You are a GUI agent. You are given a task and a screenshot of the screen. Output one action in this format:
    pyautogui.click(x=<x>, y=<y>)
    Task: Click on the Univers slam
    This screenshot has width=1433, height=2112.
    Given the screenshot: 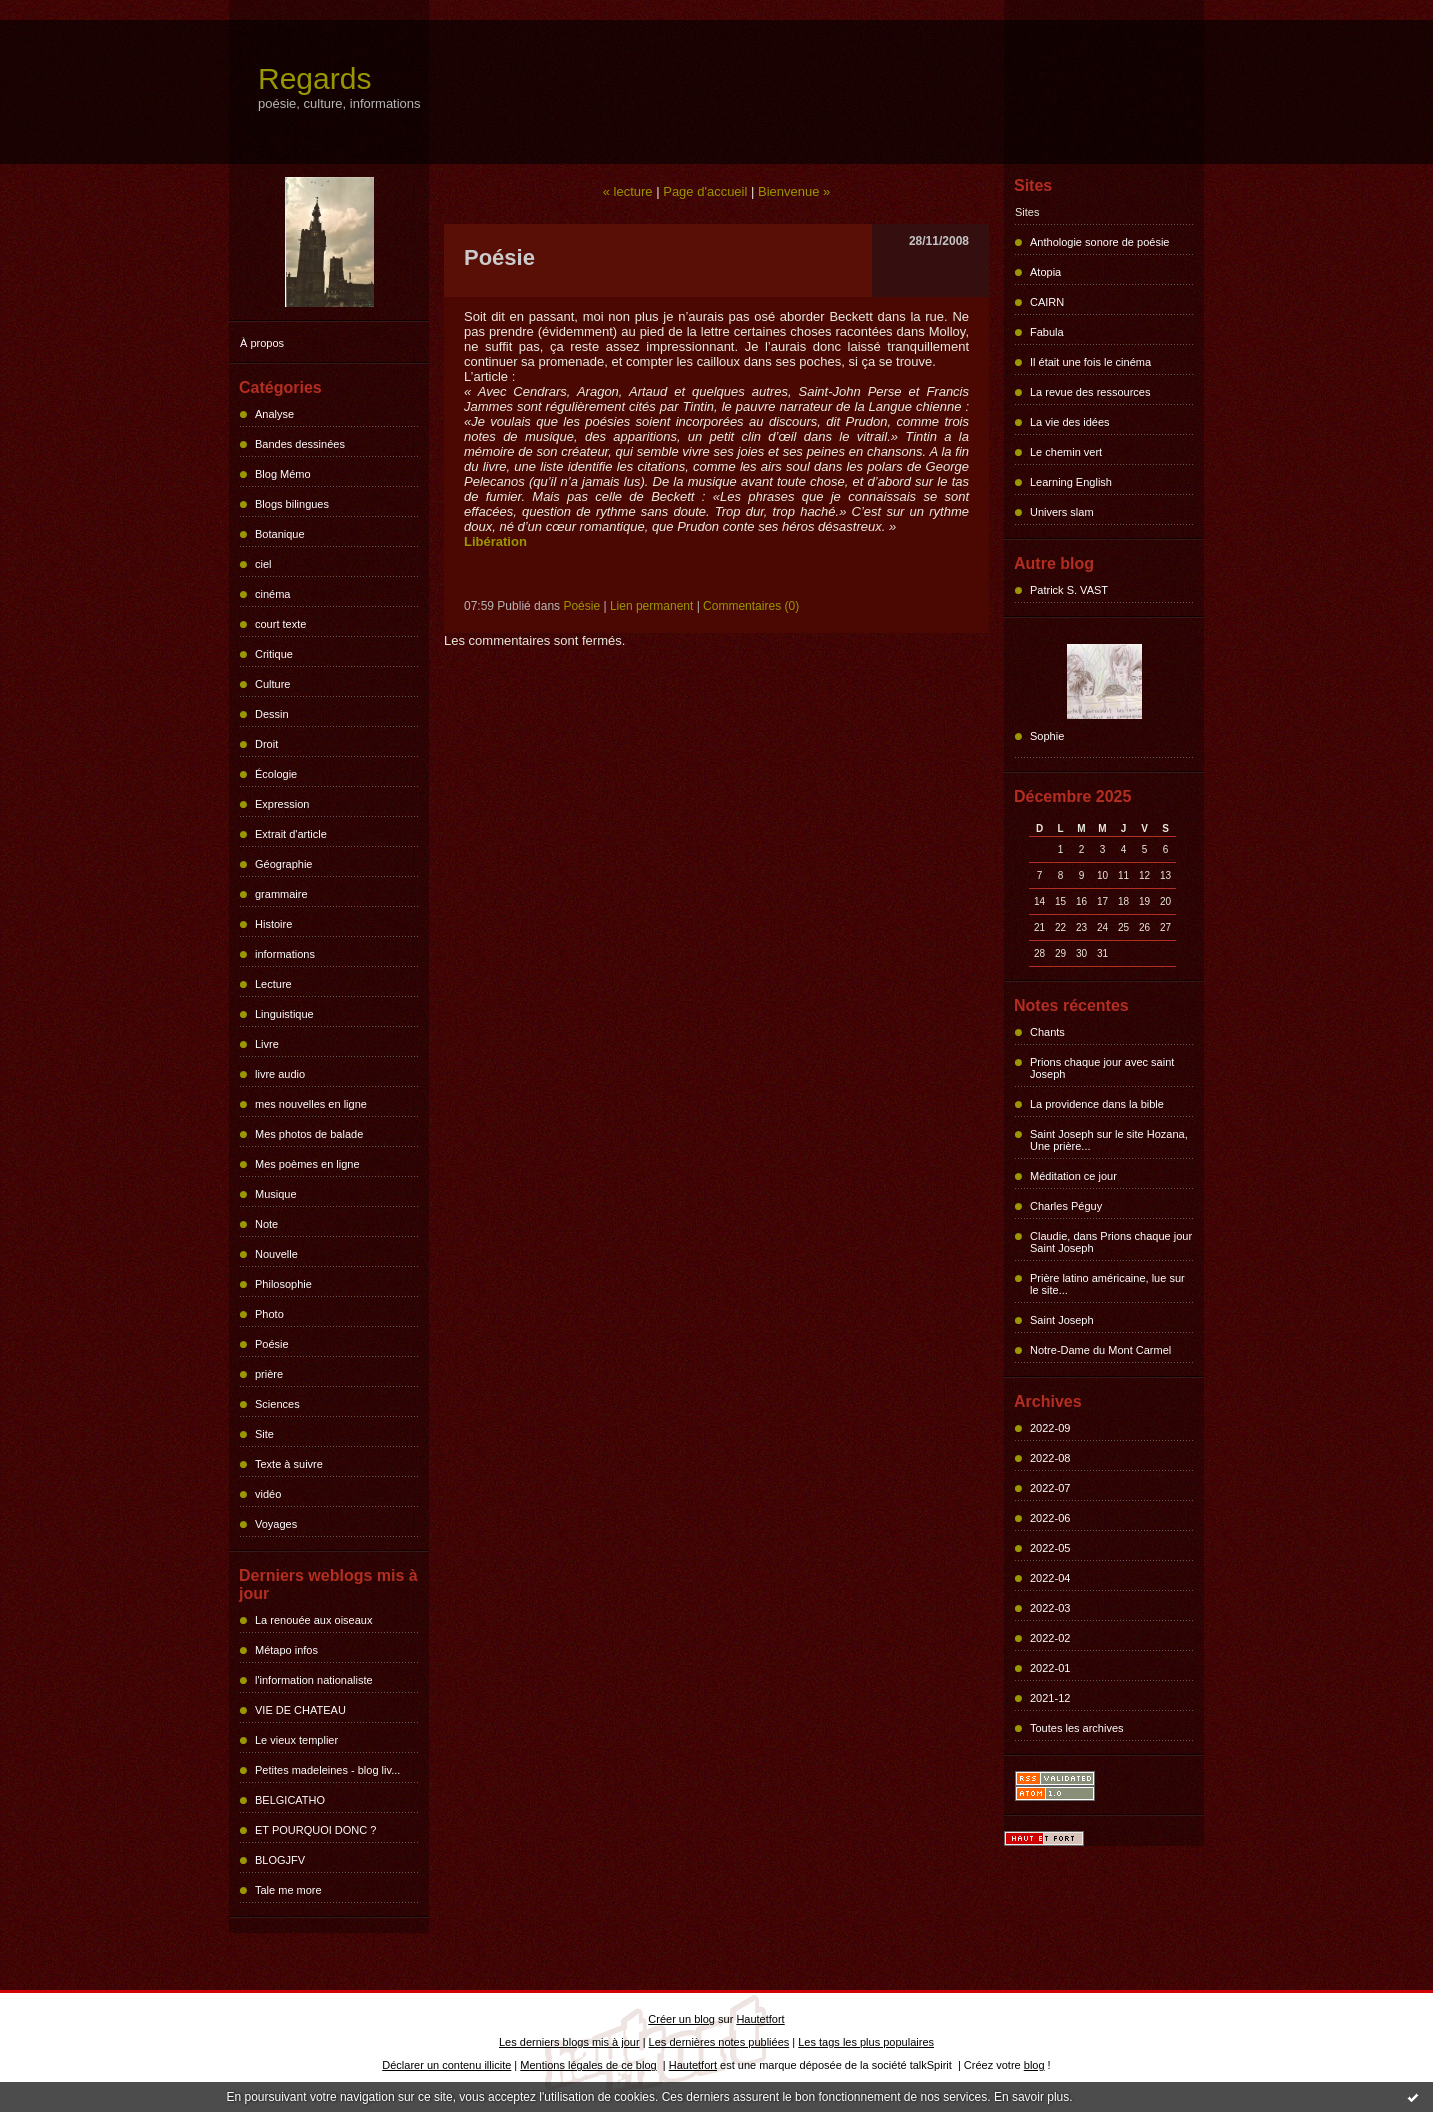 What is the action you would take?
    pyautogui.click(x=1062, y=512)
    